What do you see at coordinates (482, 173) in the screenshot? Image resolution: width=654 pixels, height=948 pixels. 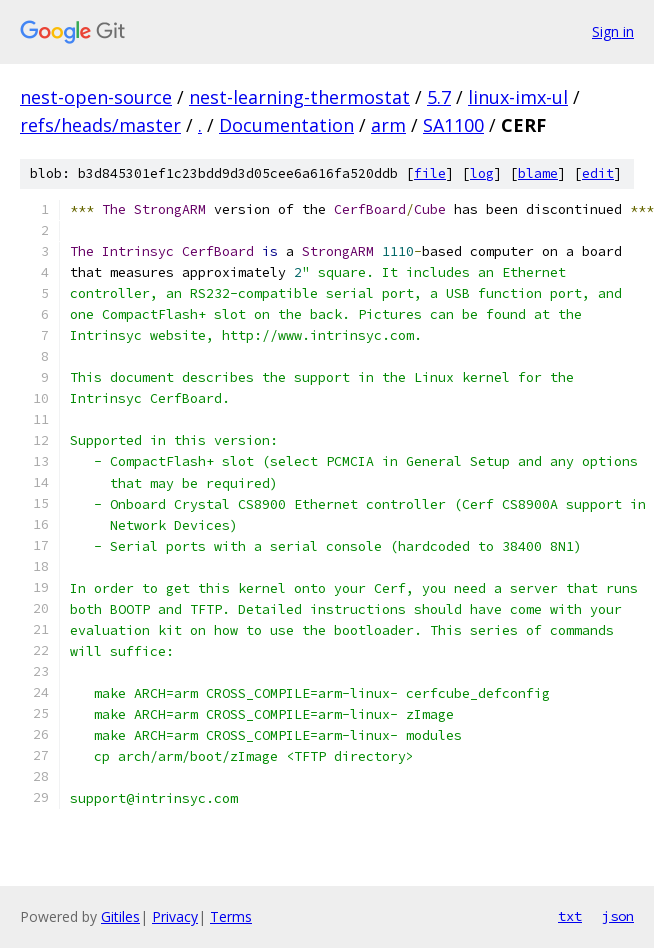 I see `log` at bounding box center [482, 173].